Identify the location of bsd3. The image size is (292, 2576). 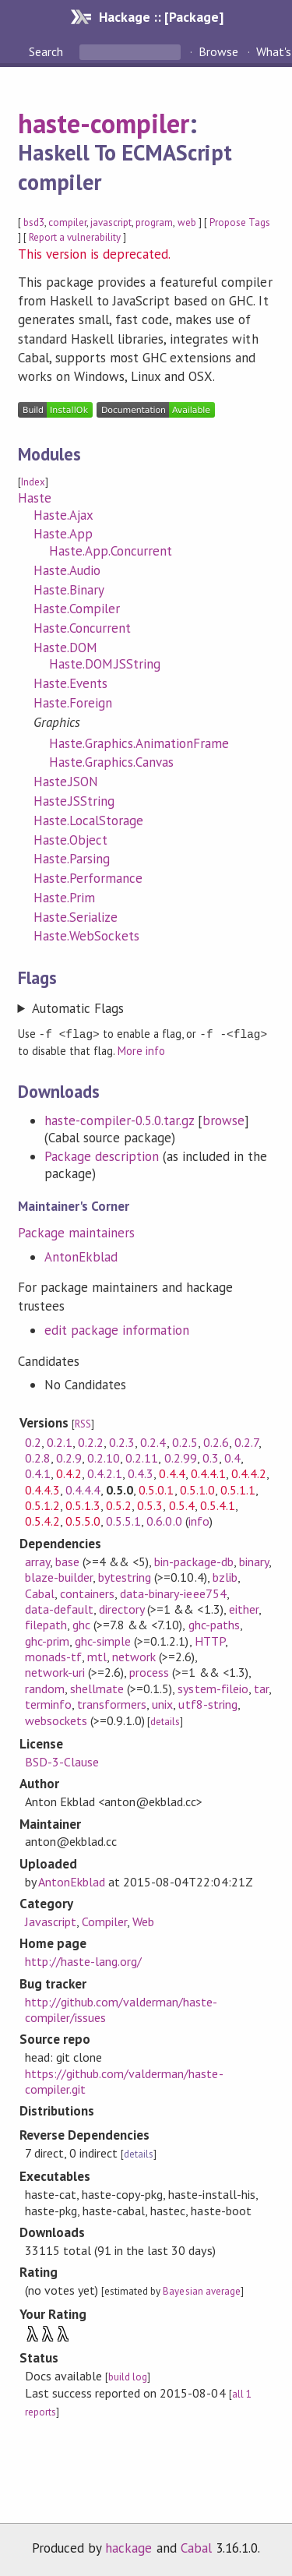
(33, 222).